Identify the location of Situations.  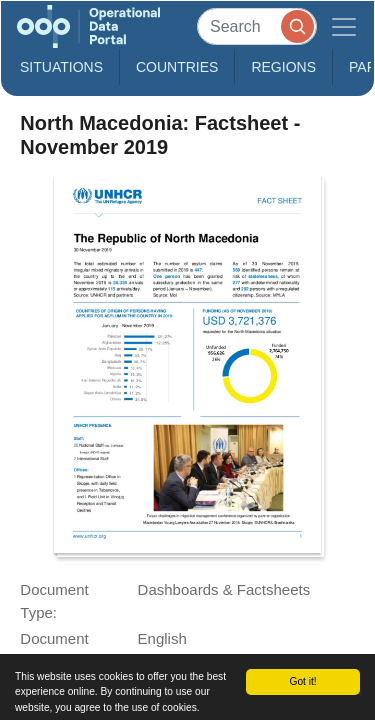
(61, 67).